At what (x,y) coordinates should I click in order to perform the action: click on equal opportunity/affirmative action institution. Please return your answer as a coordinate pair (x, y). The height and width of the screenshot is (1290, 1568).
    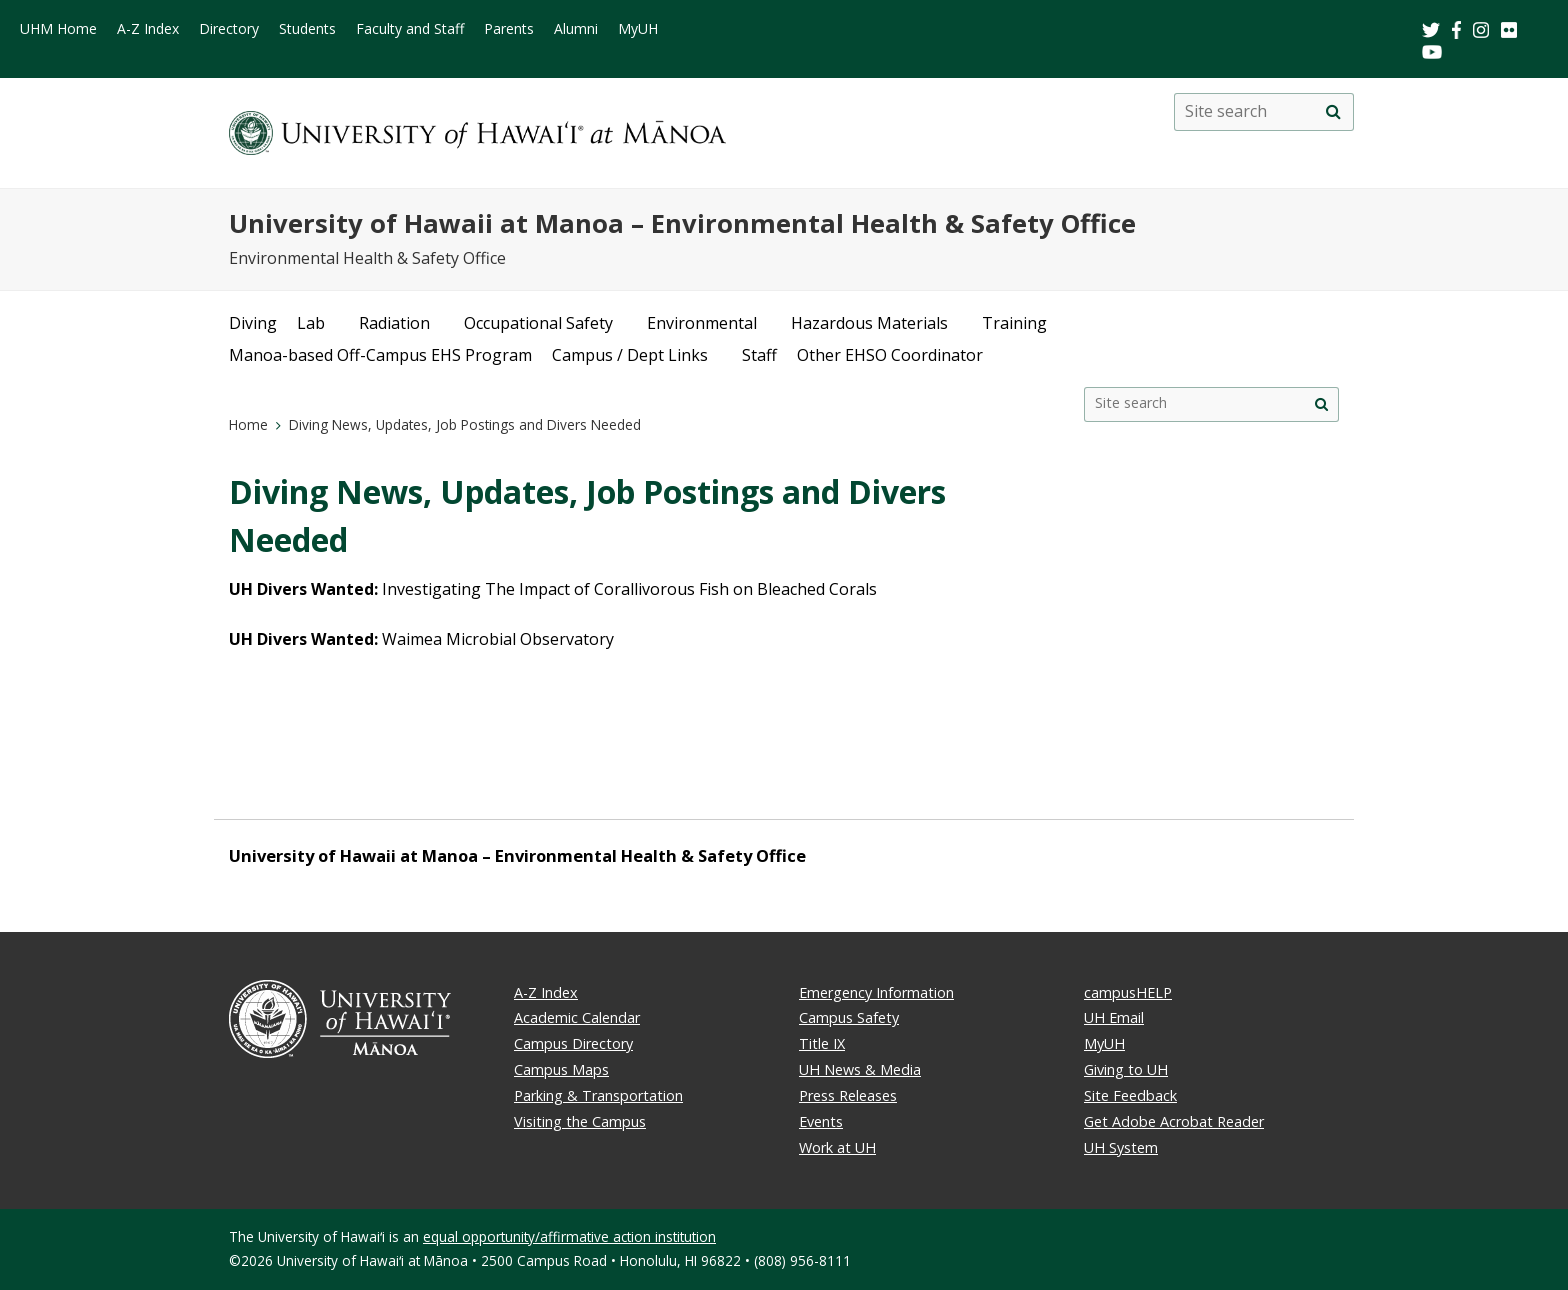
    Looking at the image, I should click on (569, 1236).